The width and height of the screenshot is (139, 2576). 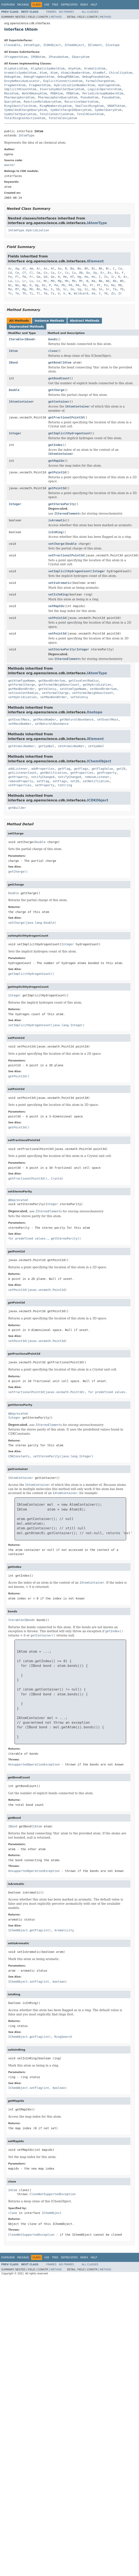 I want to click on IChemObject, so click(x=74, y=45).